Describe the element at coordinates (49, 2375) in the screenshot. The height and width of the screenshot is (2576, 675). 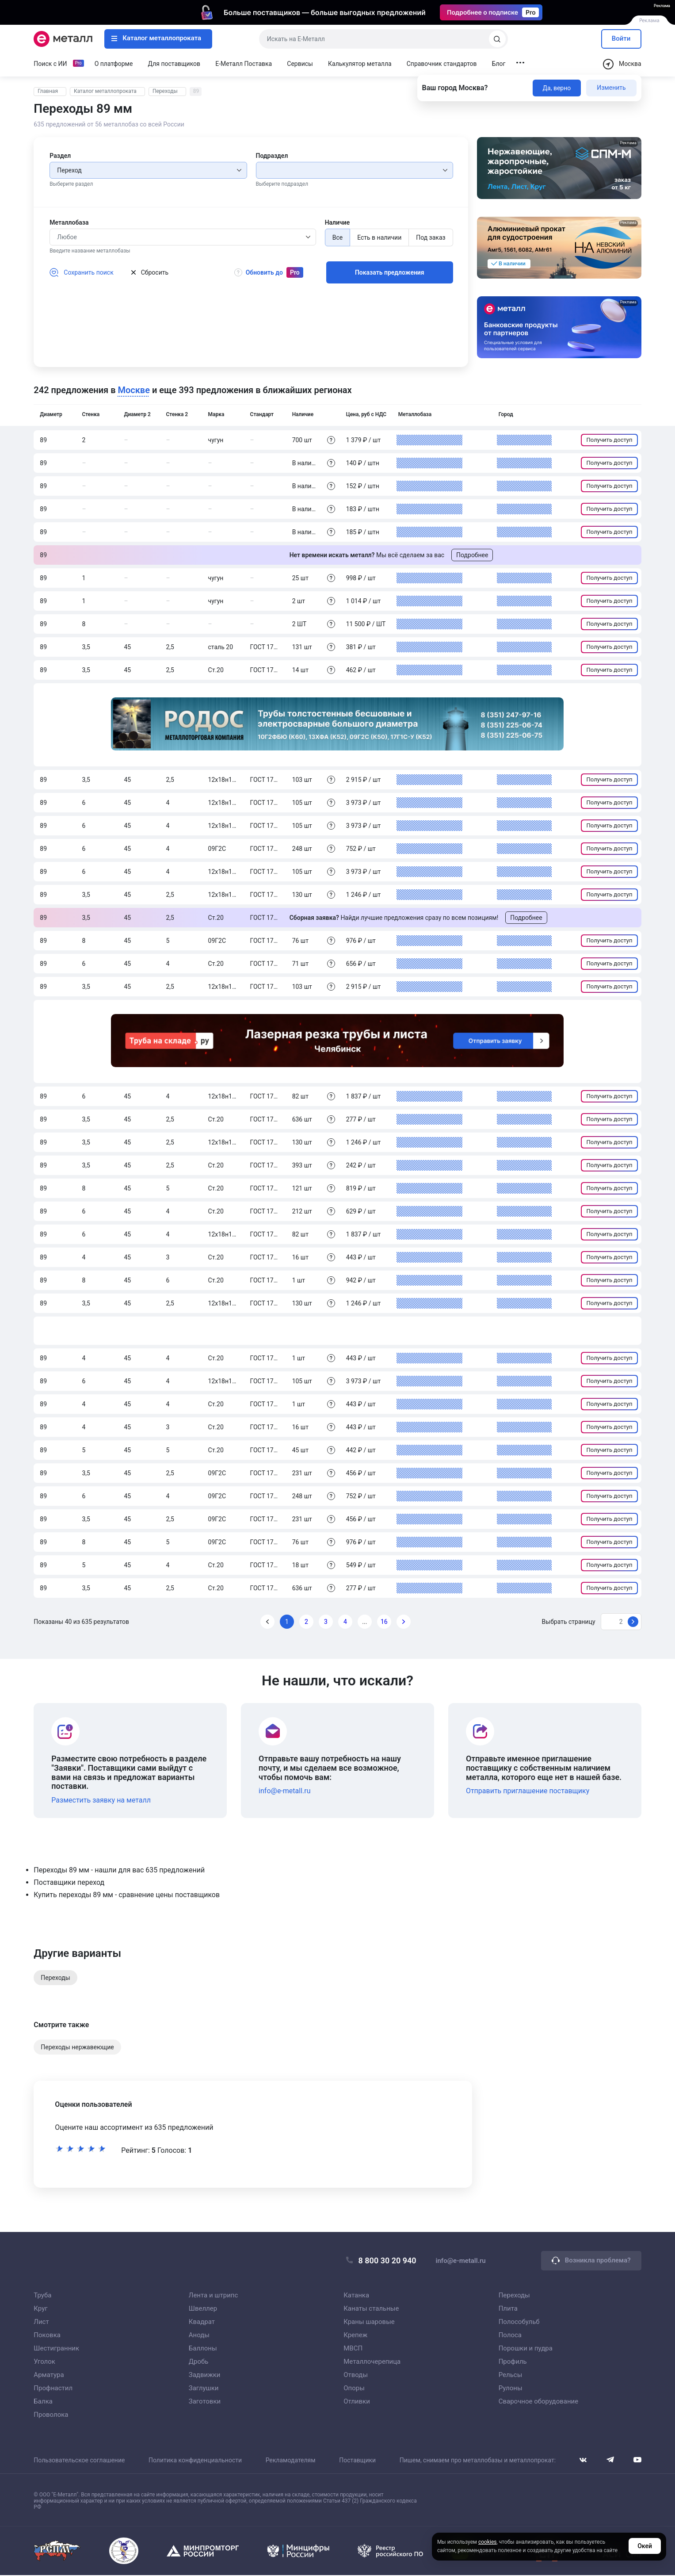
I see `Арматура` at that location.